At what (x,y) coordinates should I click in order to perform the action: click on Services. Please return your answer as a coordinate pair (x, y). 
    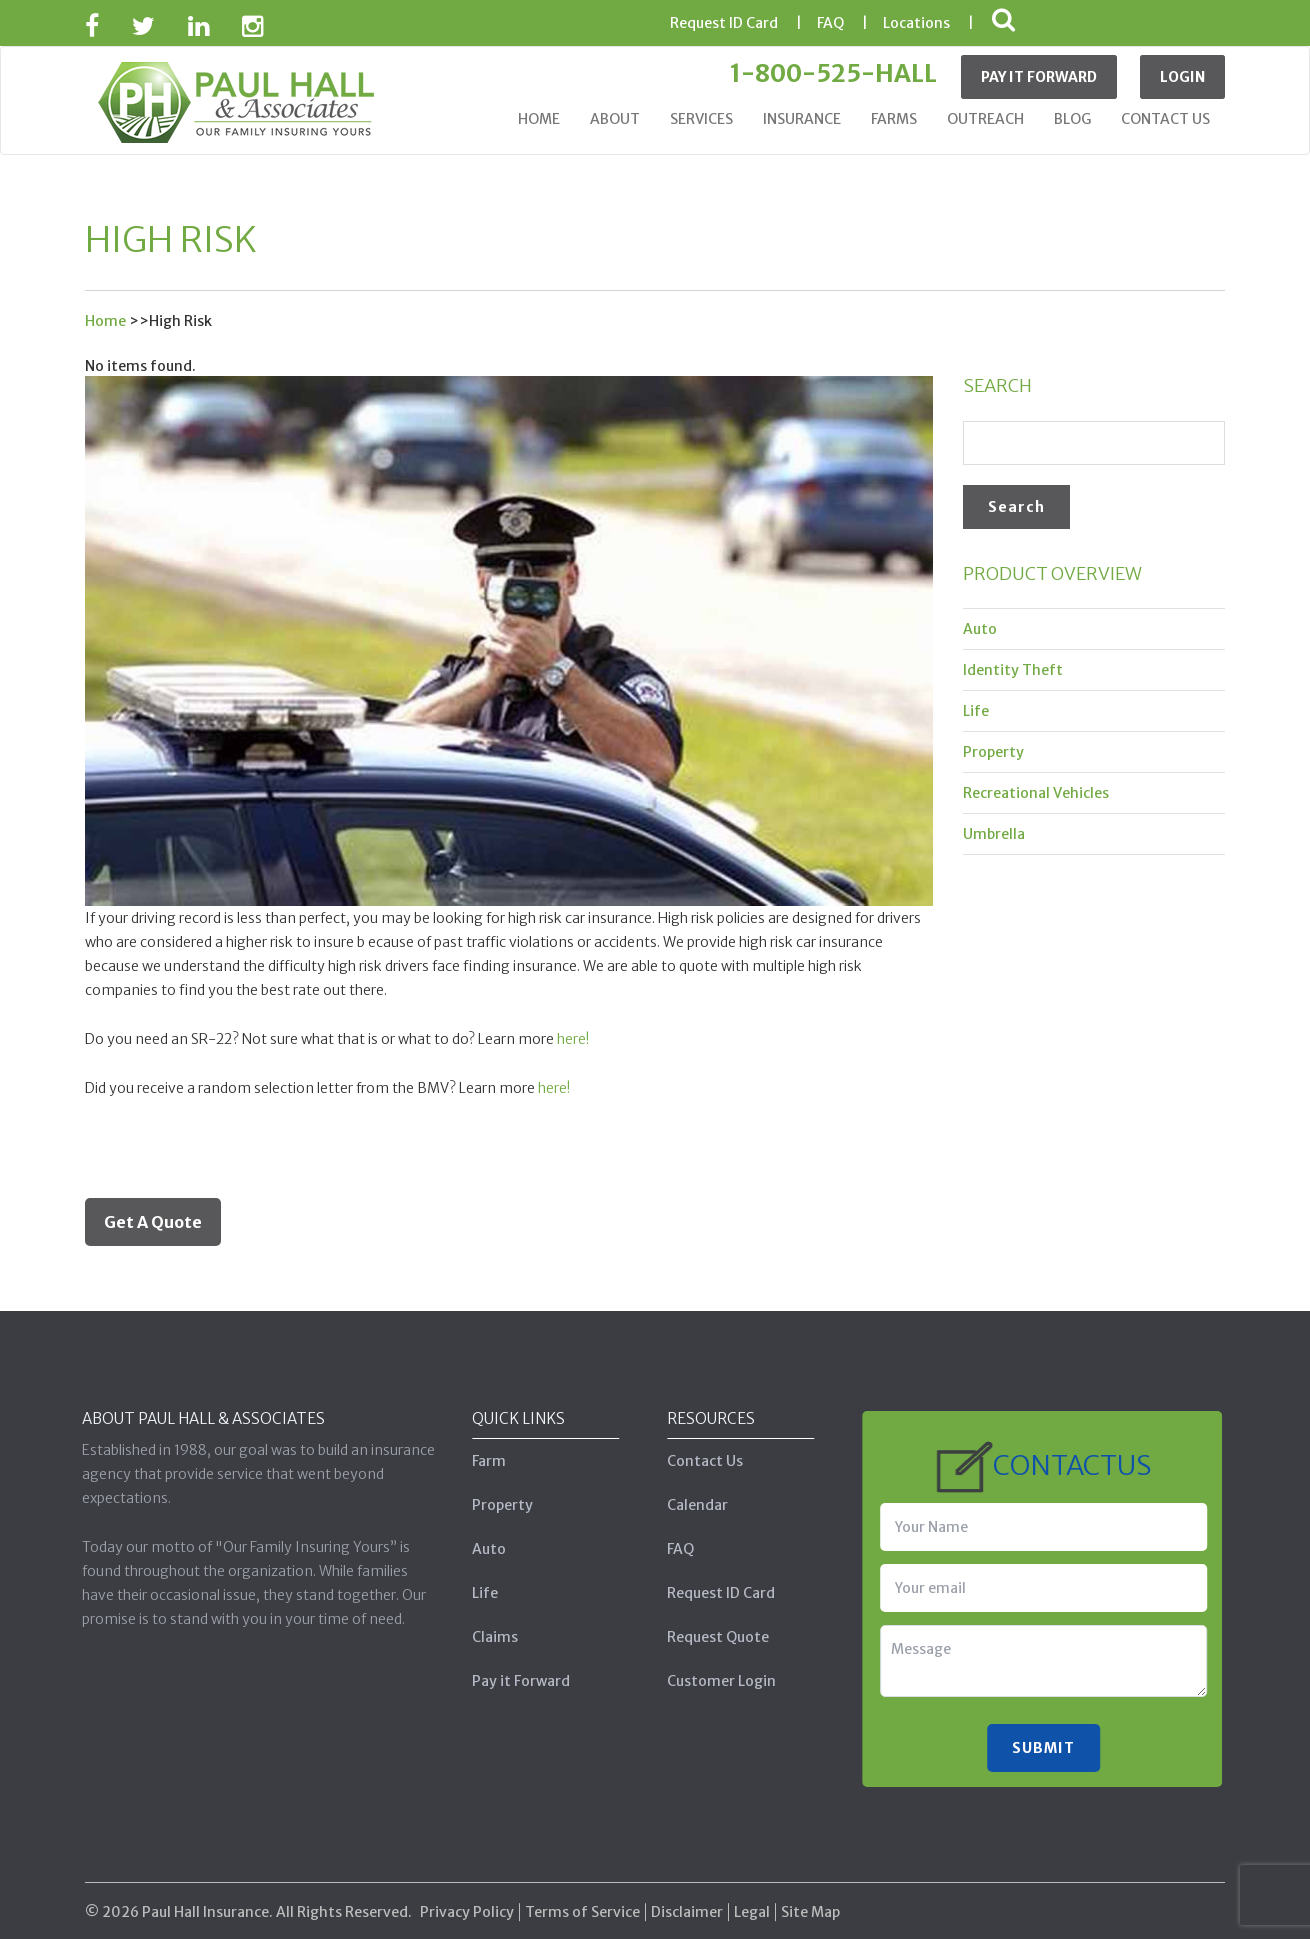
    Looking at the image, I should click on (701, 119).